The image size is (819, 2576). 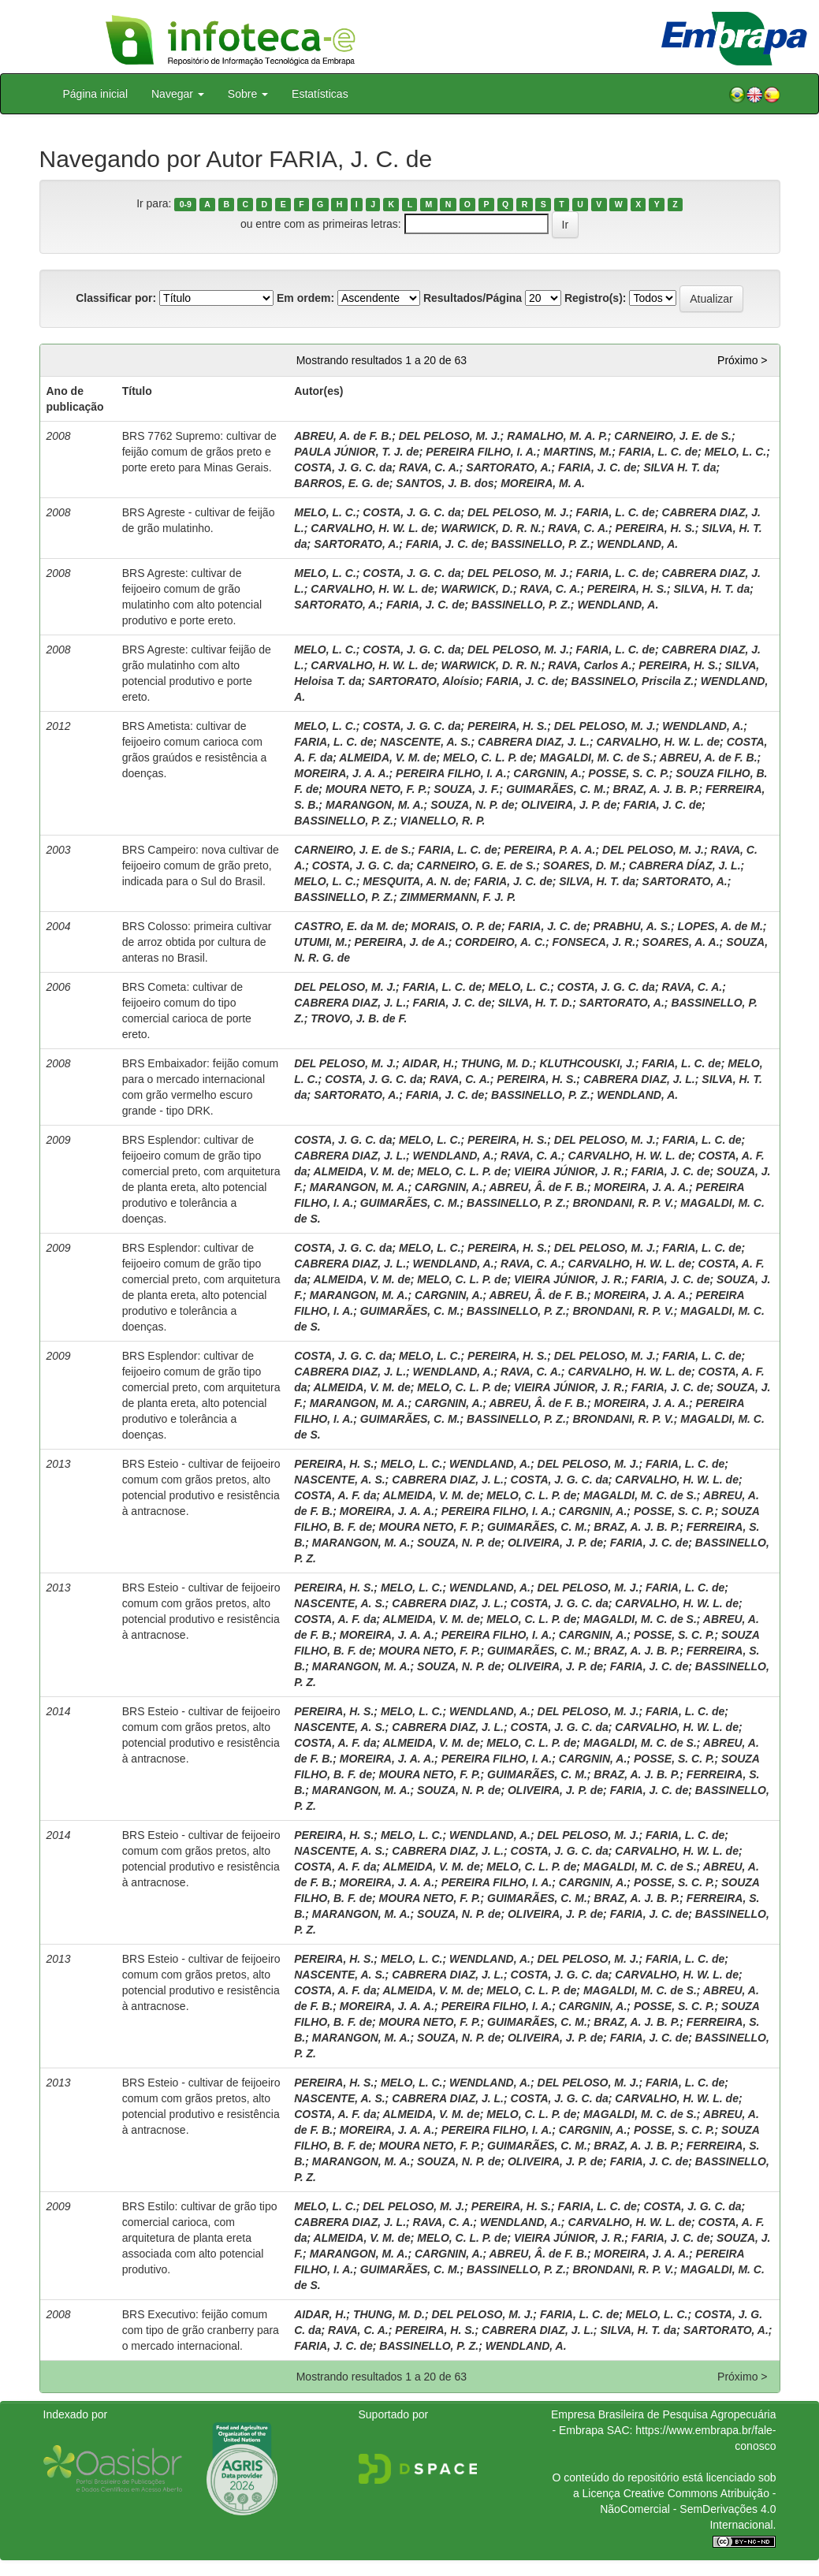 What do you see at coordinates (415, 881) in the screenshot?
I see `MESQUITA, A. N. de` at bounding box center [415, 881].